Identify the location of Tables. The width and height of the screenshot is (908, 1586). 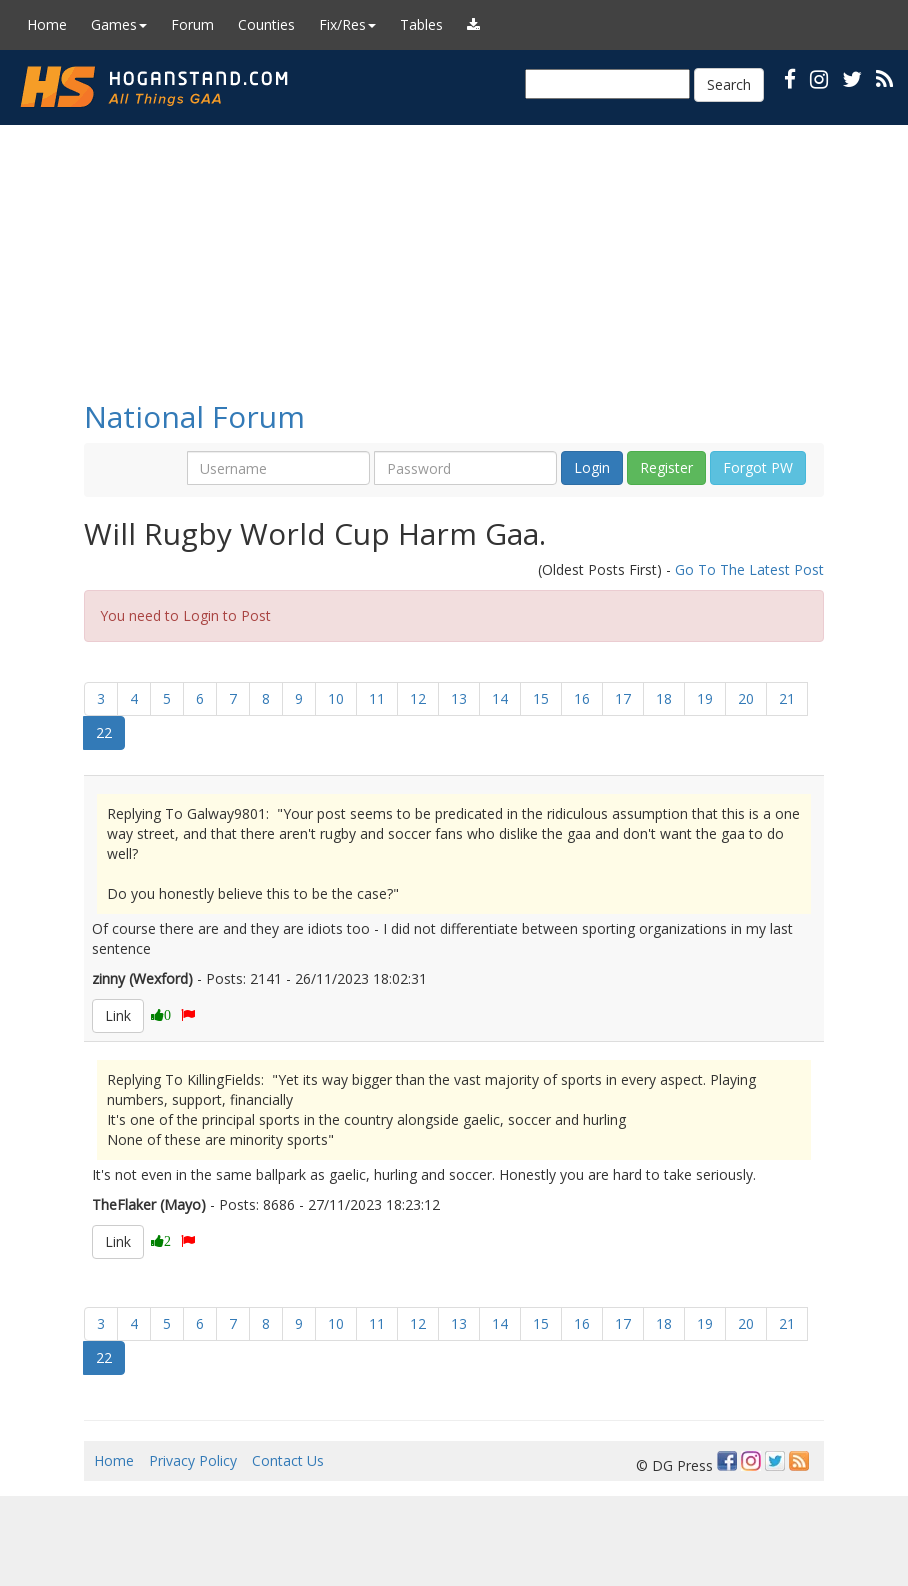
(421, 24).